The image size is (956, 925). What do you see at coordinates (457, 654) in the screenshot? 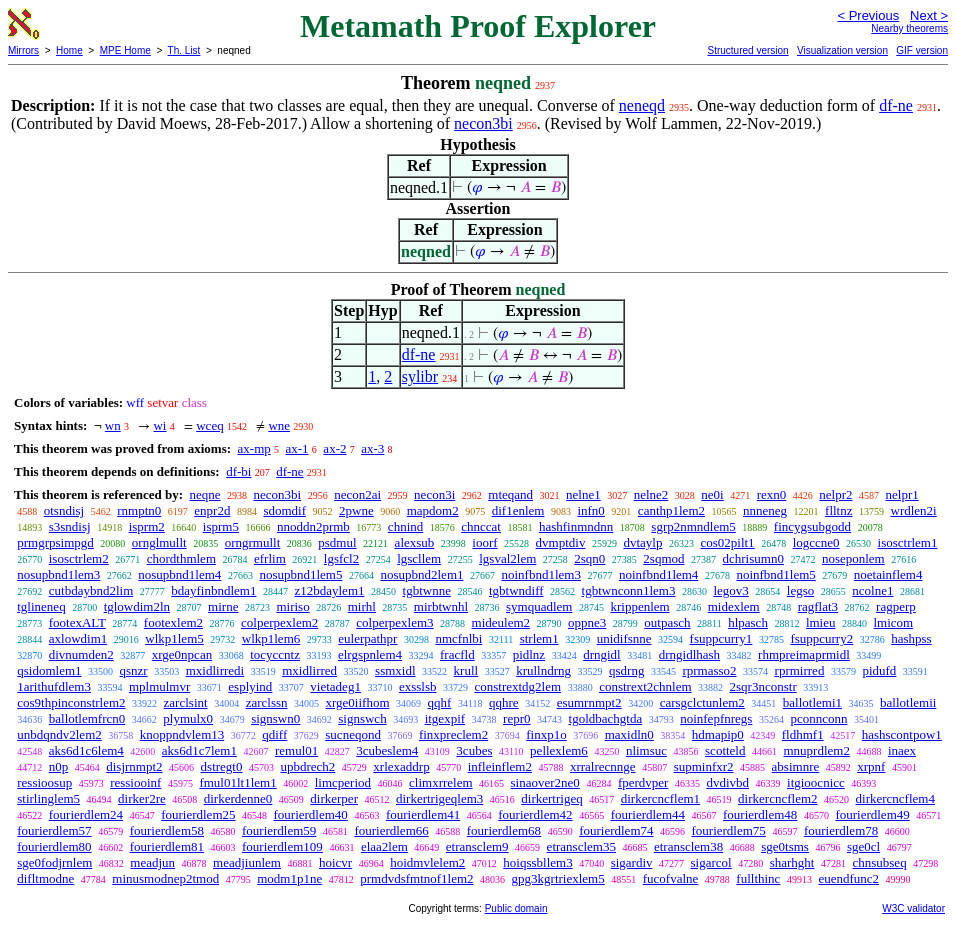
I see `fracfld` at bounding box center [457, 654].